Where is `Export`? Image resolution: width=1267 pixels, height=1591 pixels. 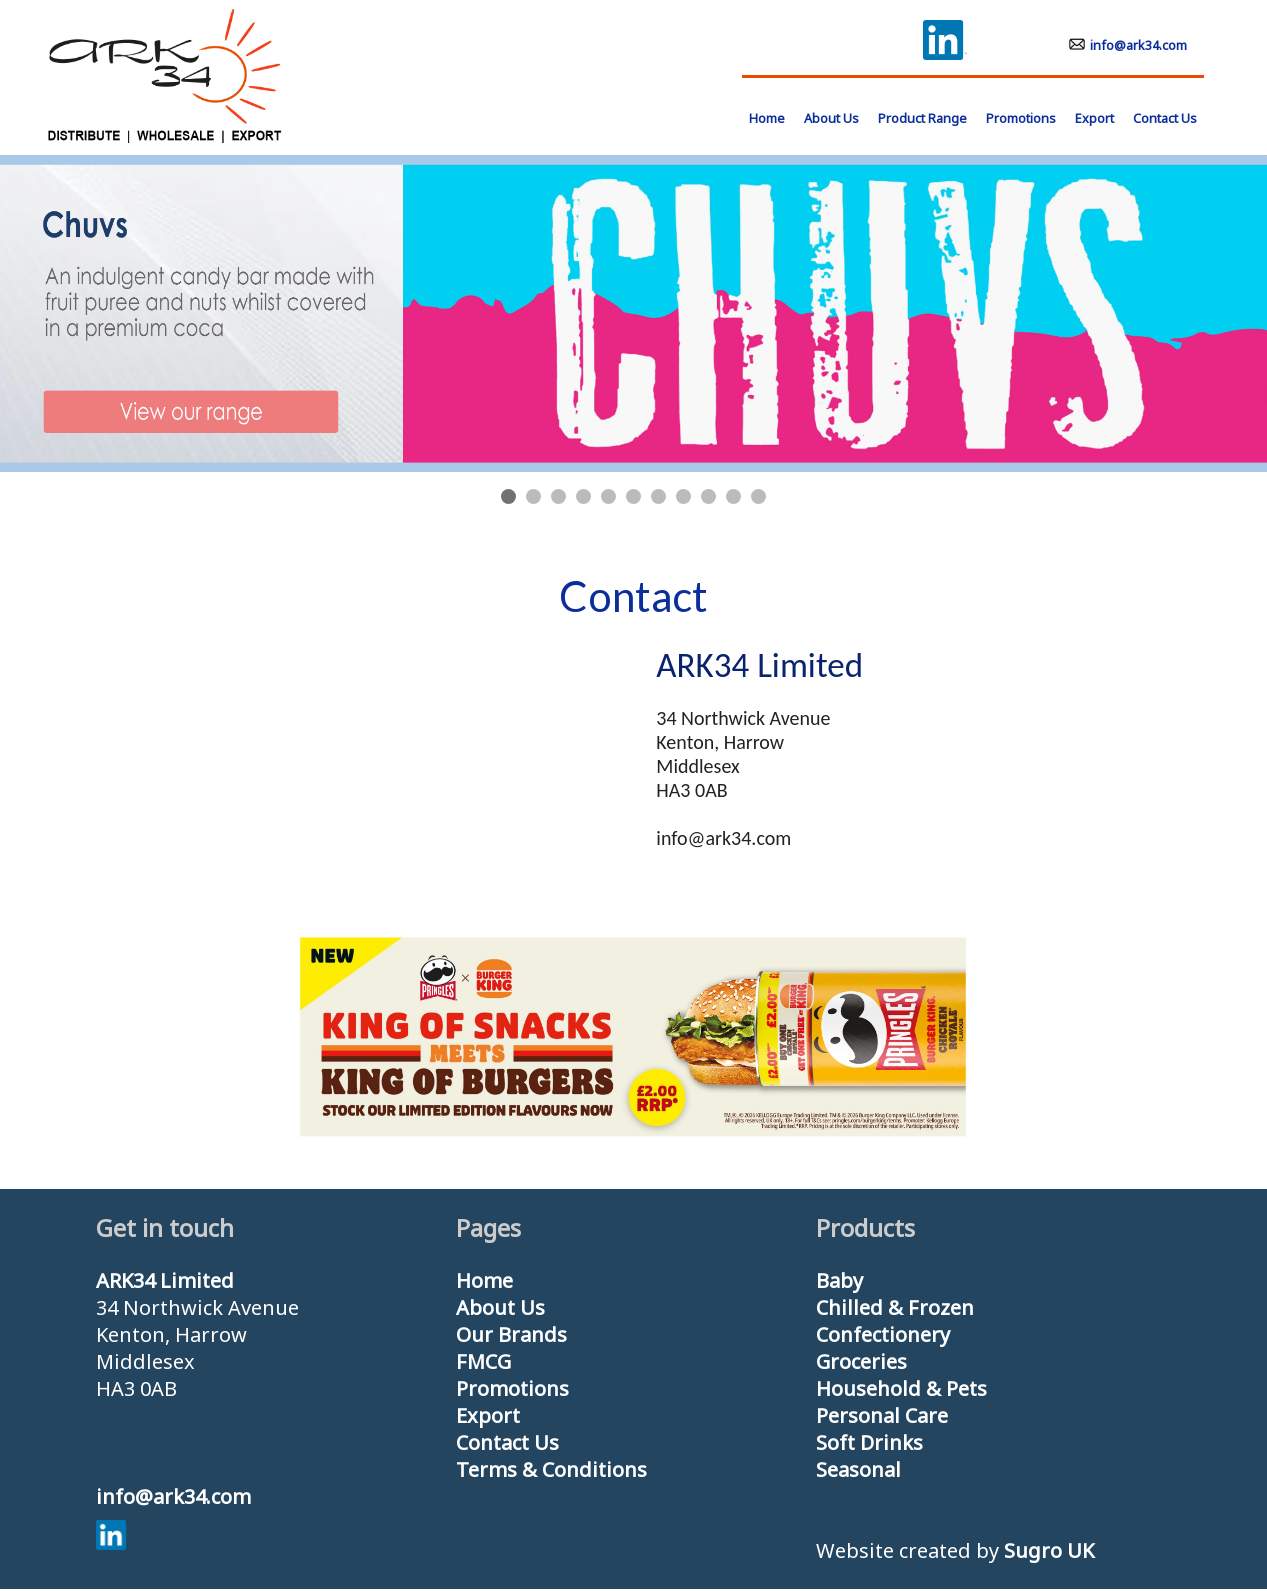 Export is located at coordinates (1094, 118).